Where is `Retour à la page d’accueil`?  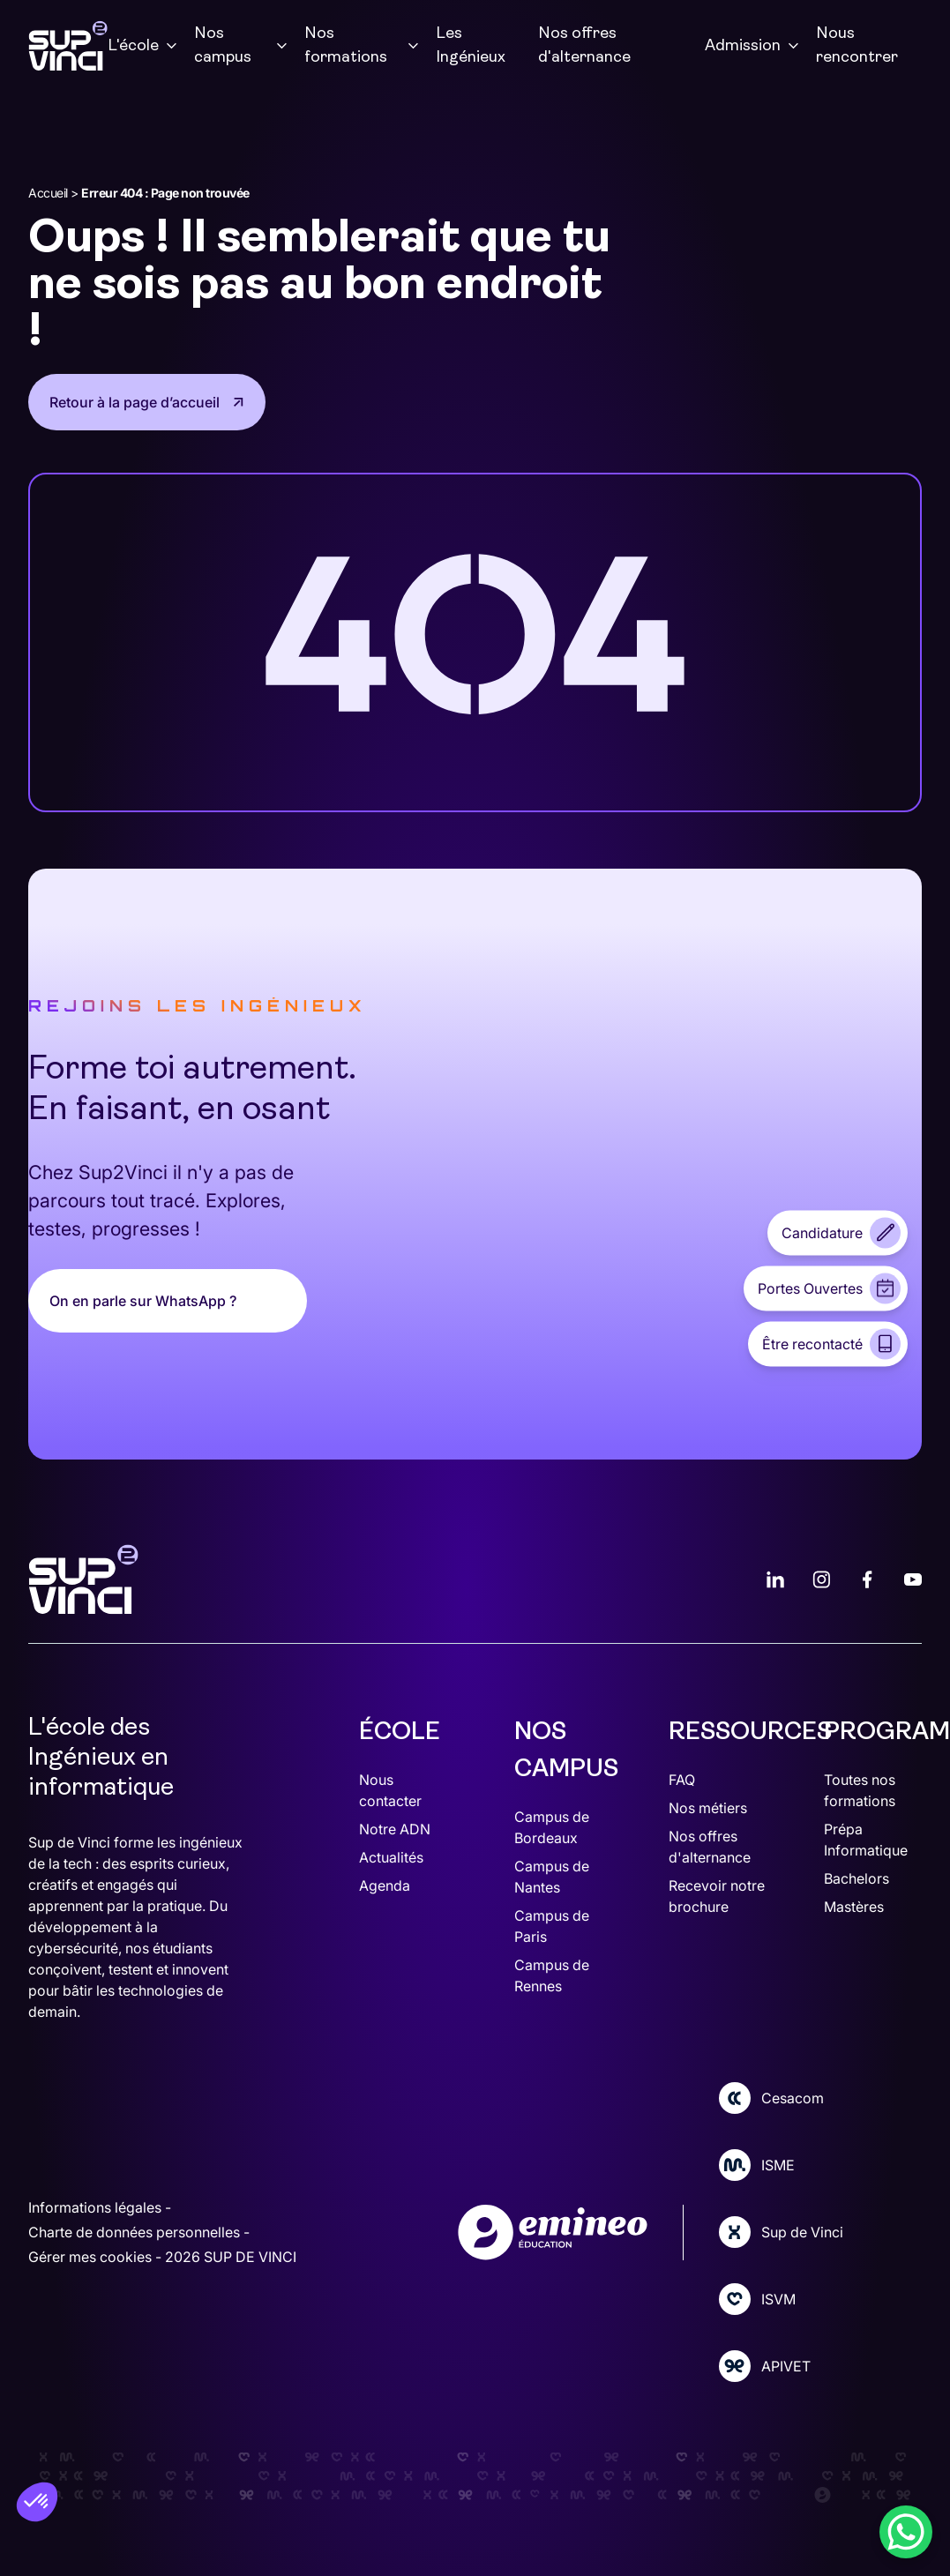 Retour à la page d’accueil is located at coordinates (134, 402).